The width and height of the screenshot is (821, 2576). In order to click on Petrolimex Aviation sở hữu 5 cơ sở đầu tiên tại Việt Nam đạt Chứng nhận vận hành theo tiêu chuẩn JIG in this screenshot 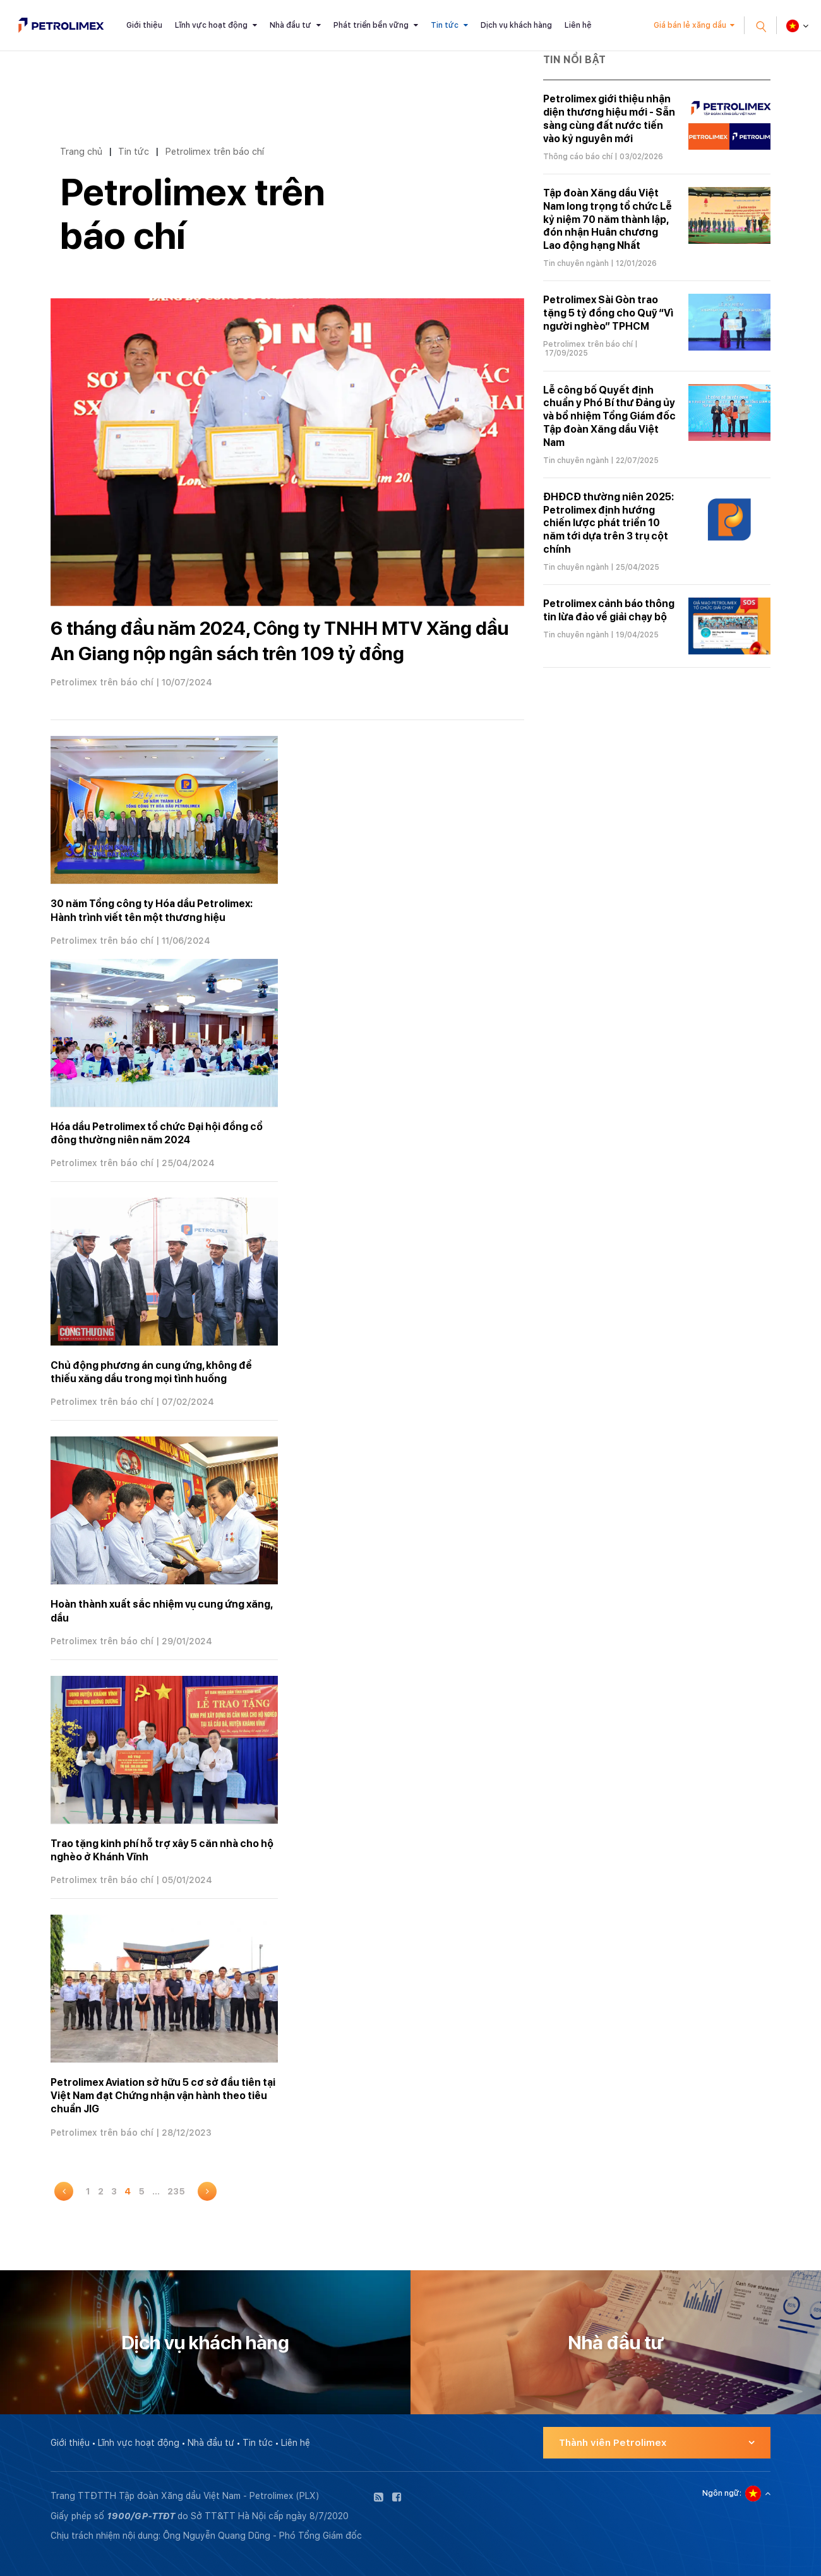, I will do `click(163, 2096)`.